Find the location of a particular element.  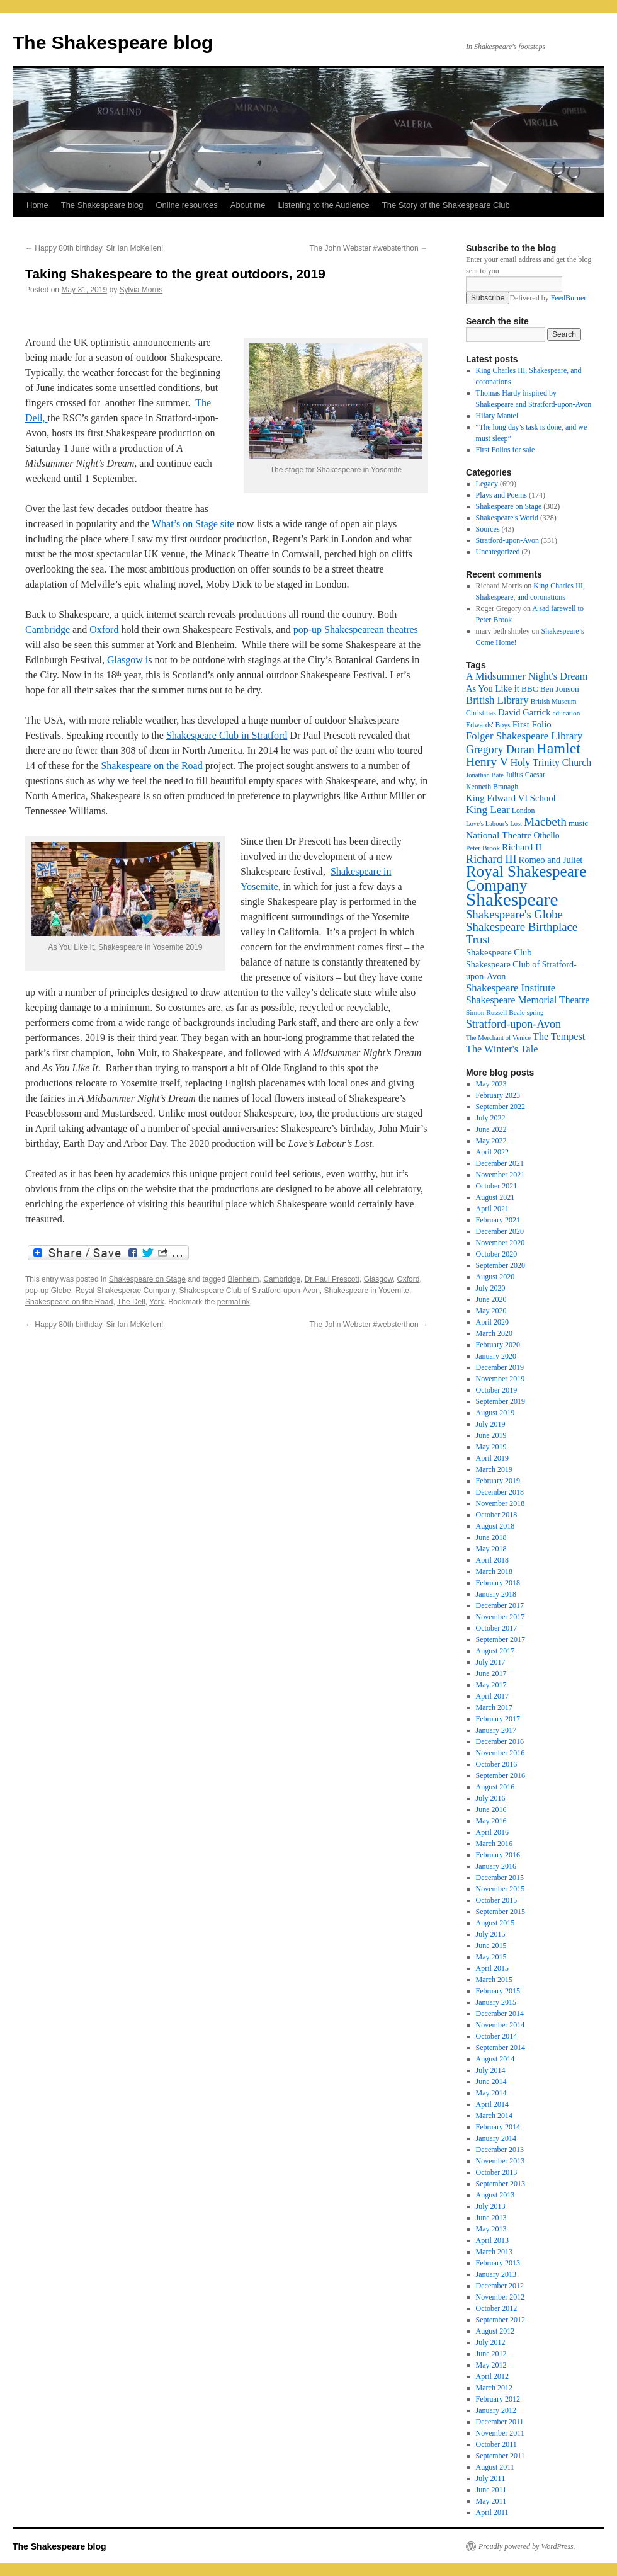

May 2022 is located at coordinates (491, 1140).